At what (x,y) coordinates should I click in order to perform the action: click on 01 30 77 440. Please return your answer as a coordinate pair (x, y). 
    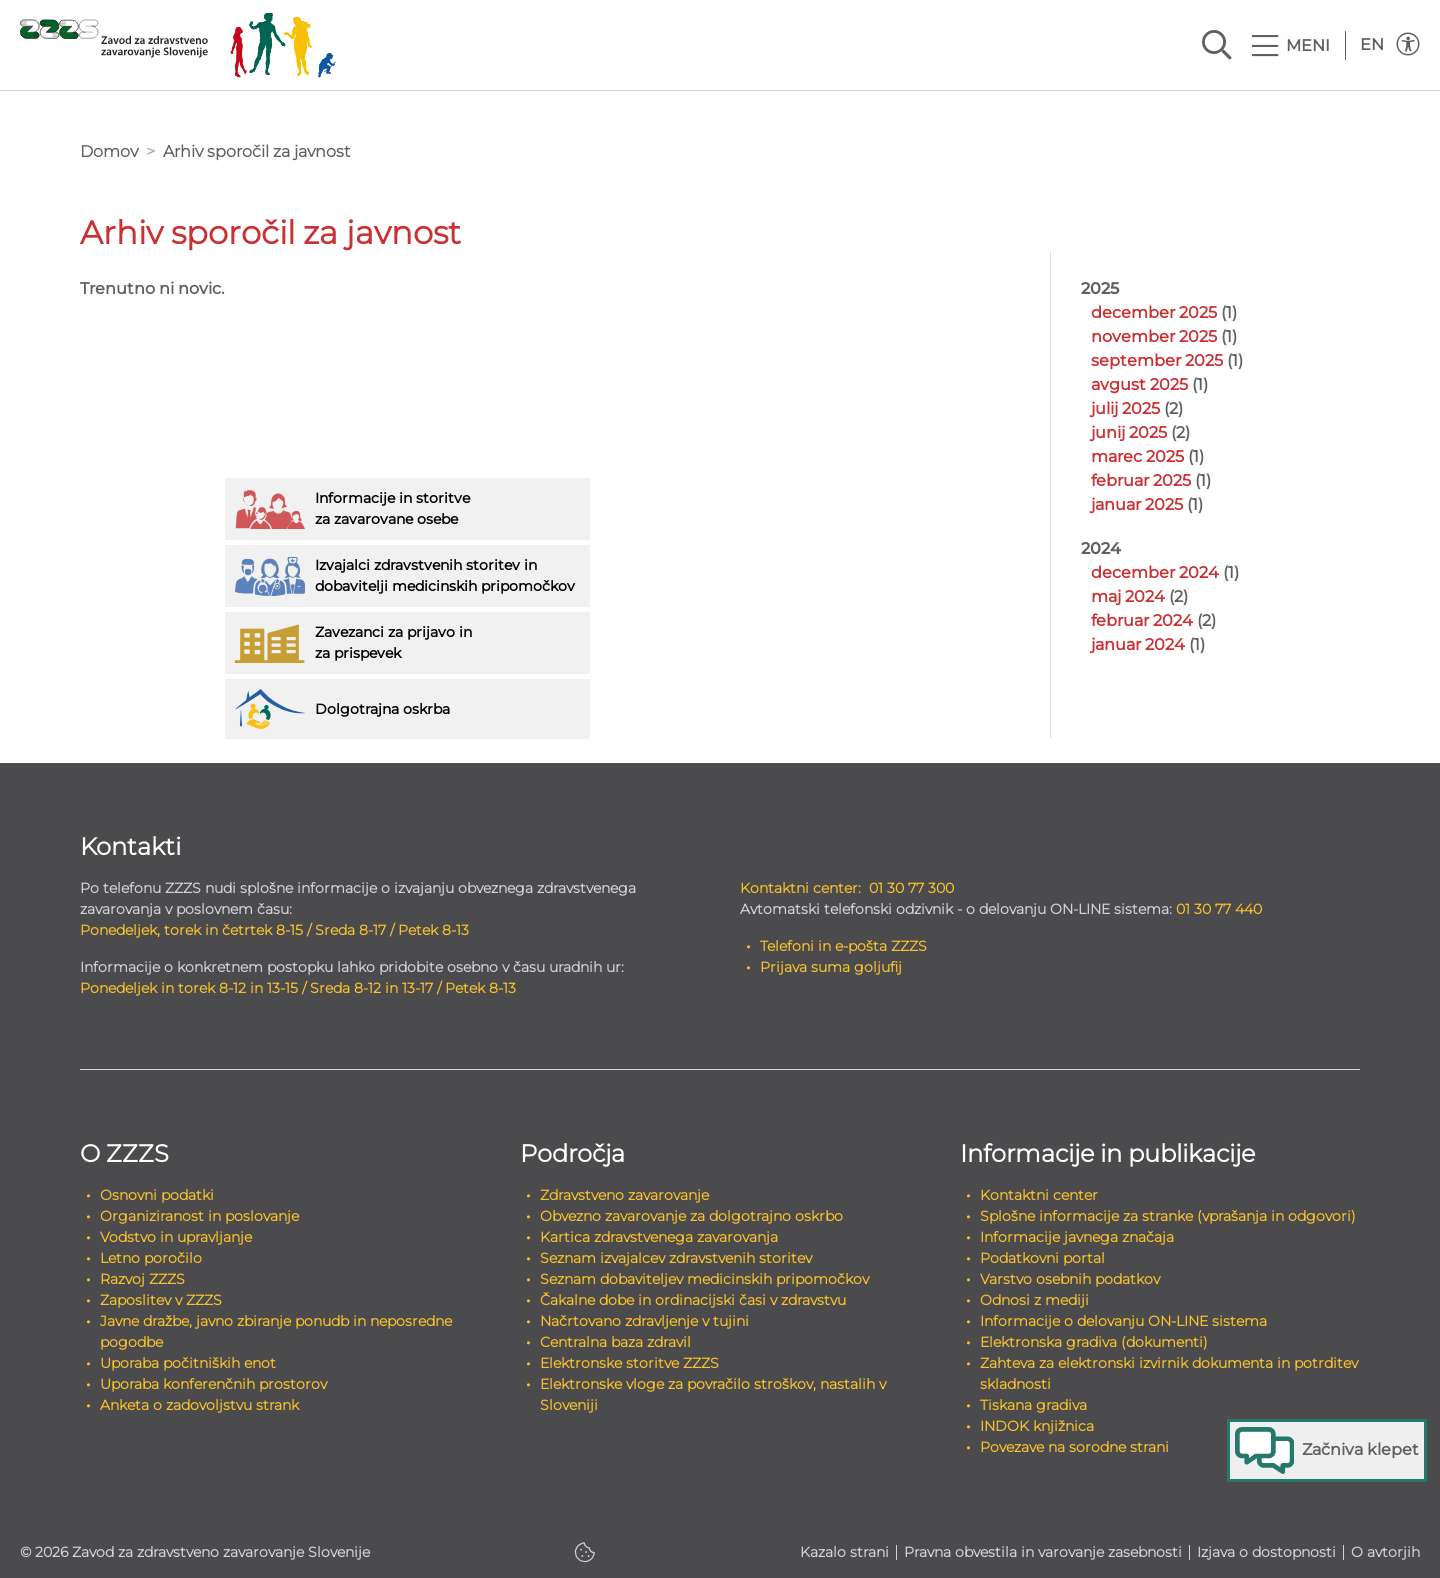
    Looking at the image, I should click on (1219, 909).